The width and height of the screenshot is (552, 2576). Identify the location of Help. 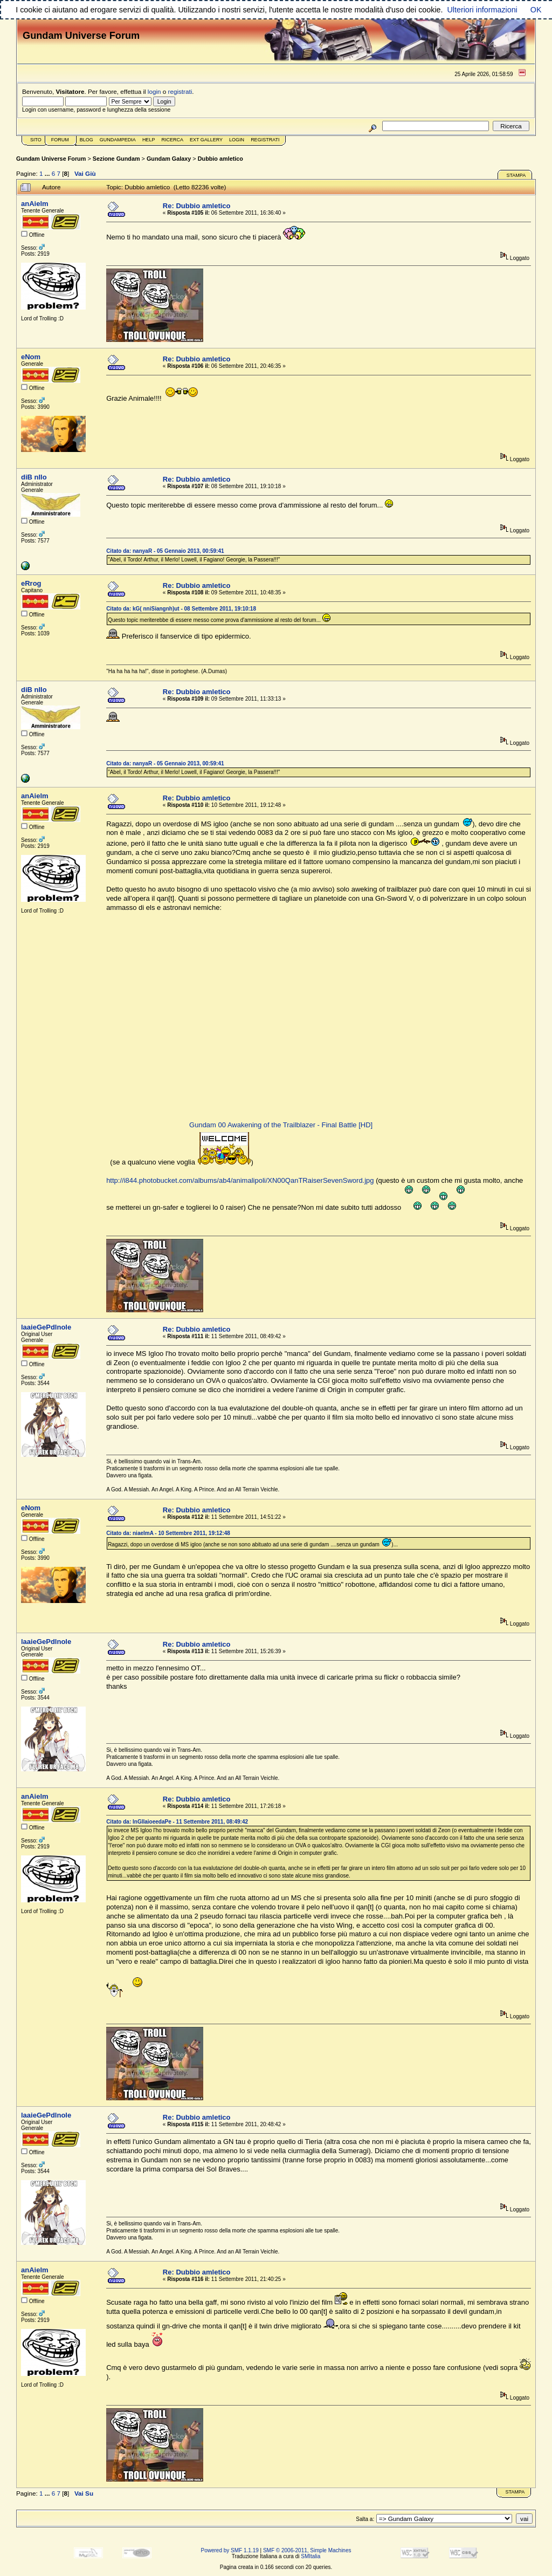
(148, 139).